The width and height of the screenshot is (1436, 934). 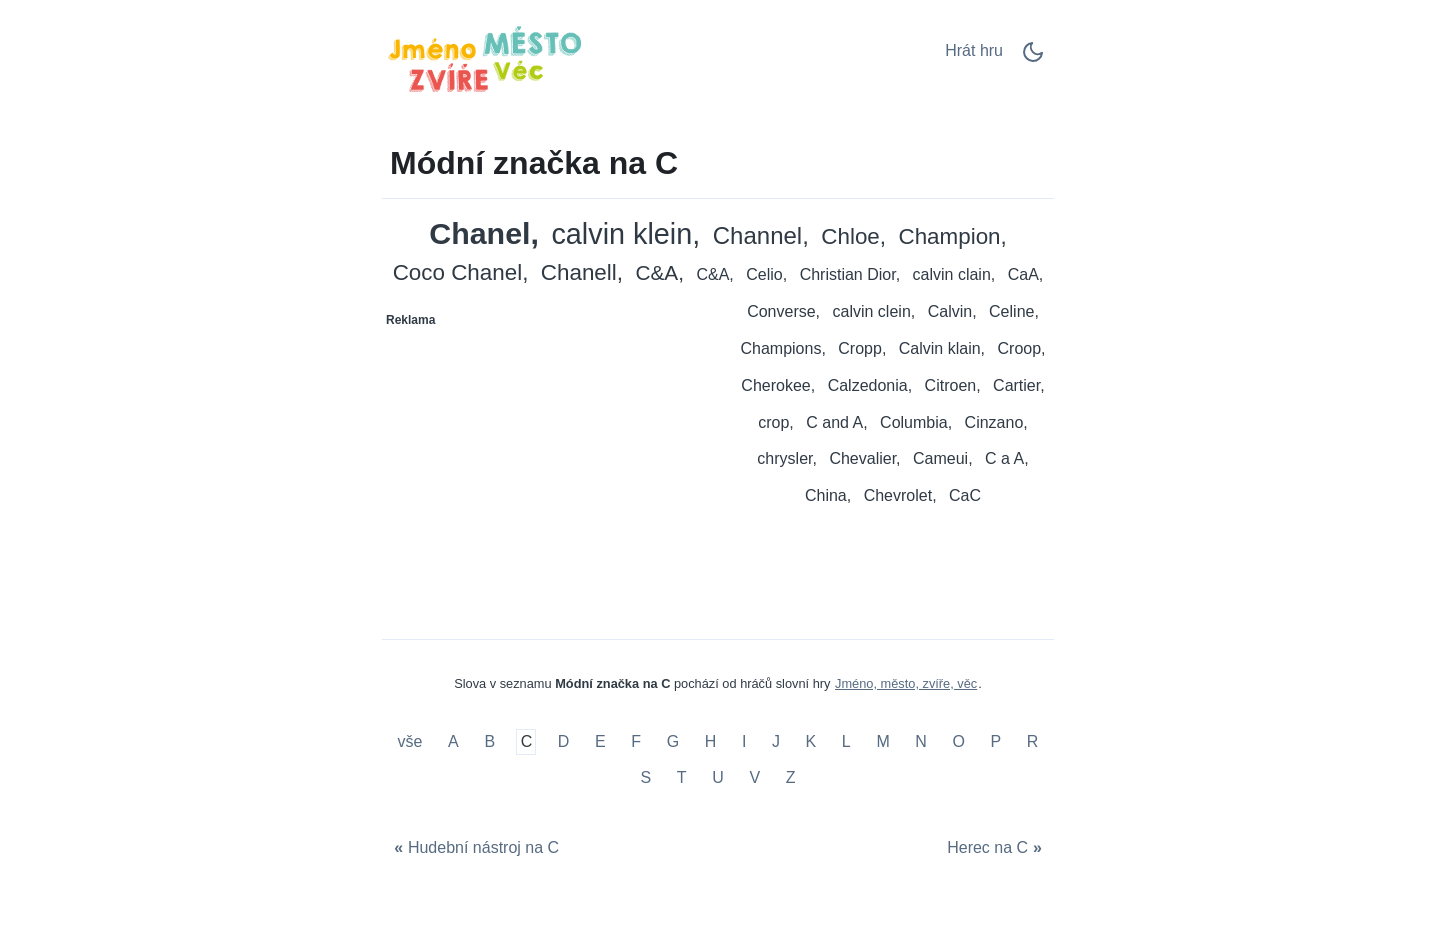 What do you see at coordinates (718, 777) in the screenshot?
I see `U [Módní značka na U]` at bounding box center [718, 777].